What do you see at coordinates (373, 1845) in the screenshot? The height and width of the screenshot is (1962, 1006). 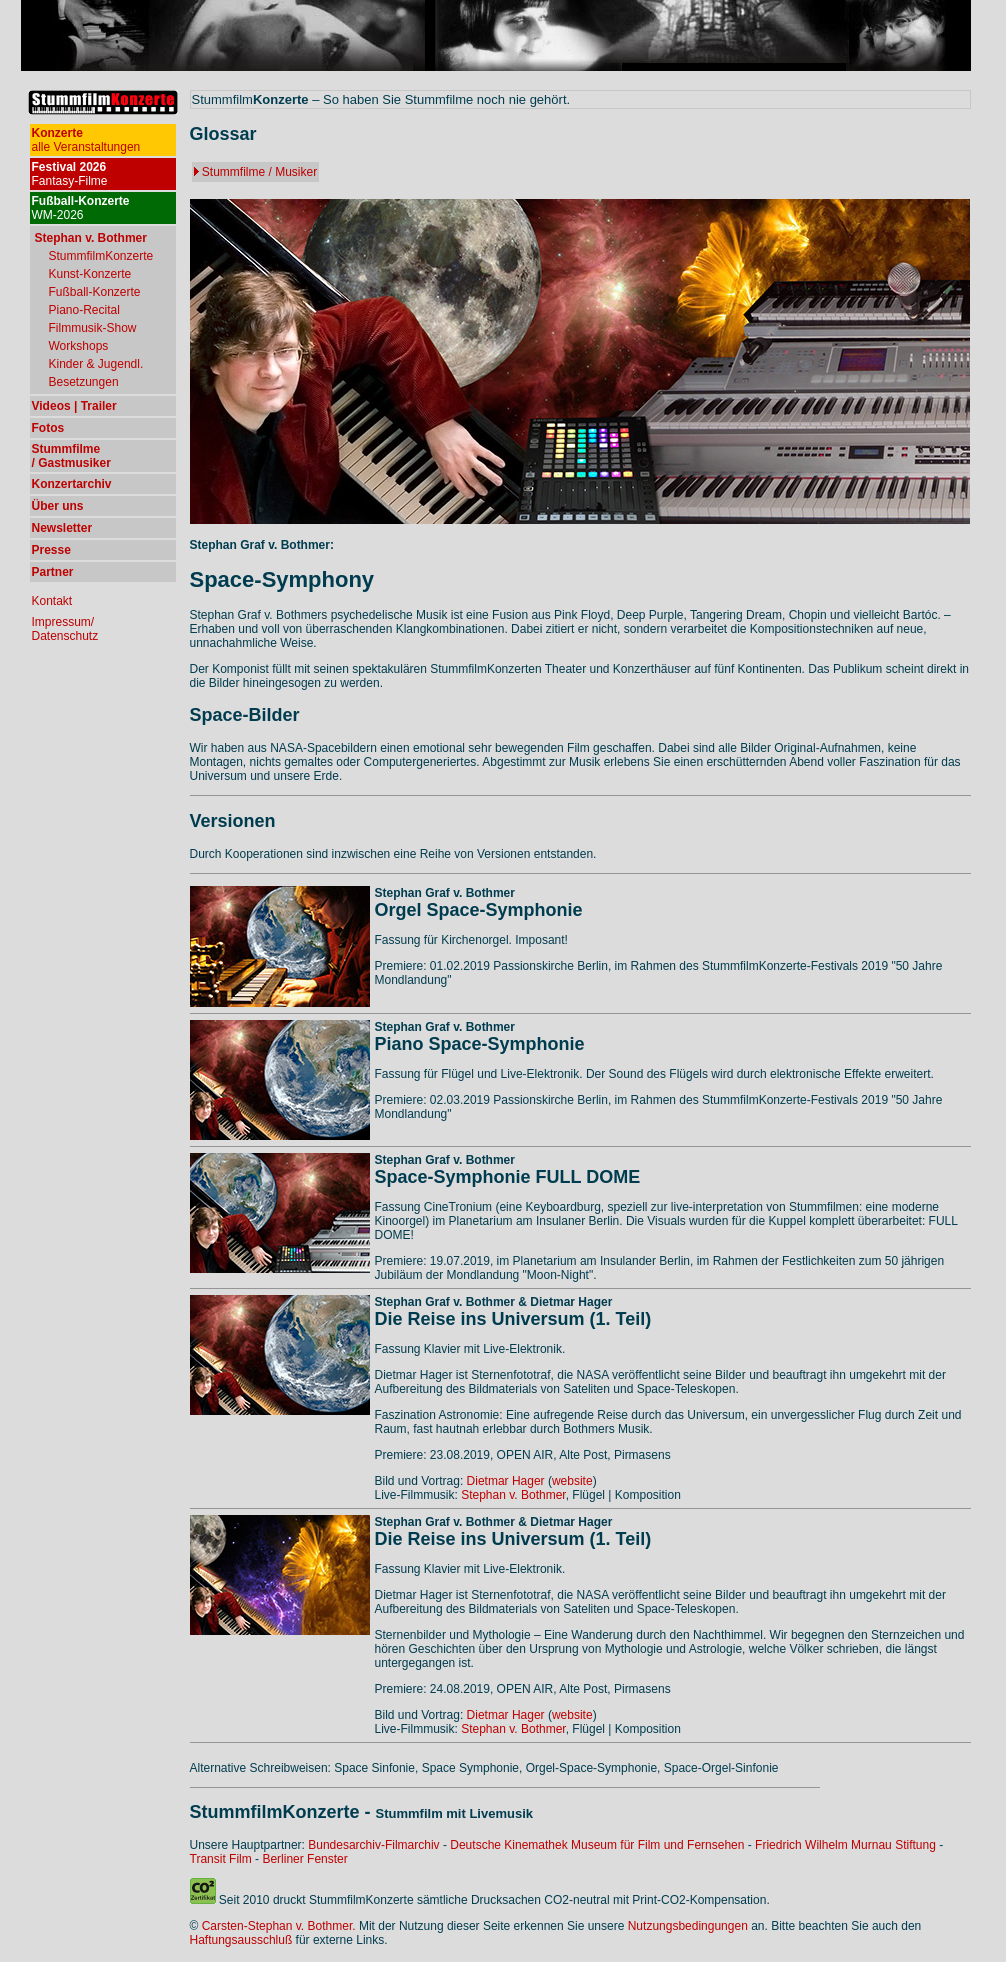 I see `Bundesarchiv-Filmarchiv` at bounding box center [373, 1845].